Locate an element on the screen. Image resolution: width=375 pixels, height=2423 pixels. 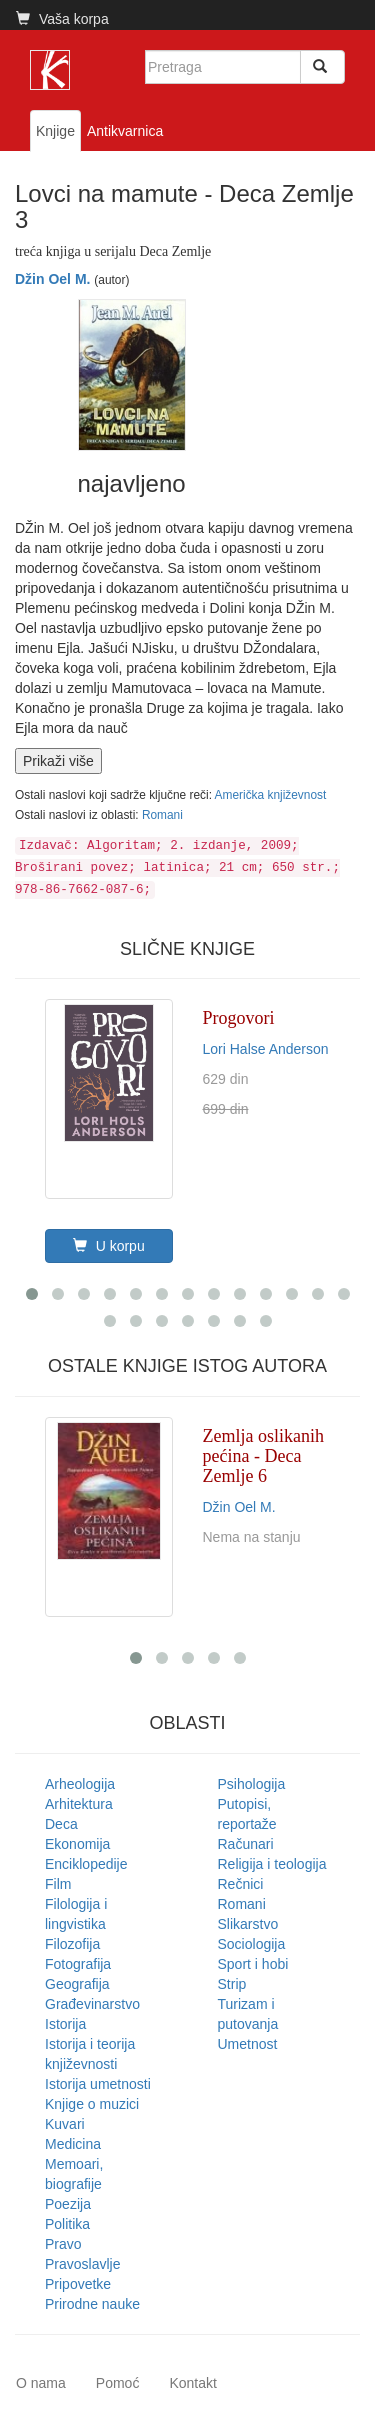
Pravo is located at coordinates (63, 2244).